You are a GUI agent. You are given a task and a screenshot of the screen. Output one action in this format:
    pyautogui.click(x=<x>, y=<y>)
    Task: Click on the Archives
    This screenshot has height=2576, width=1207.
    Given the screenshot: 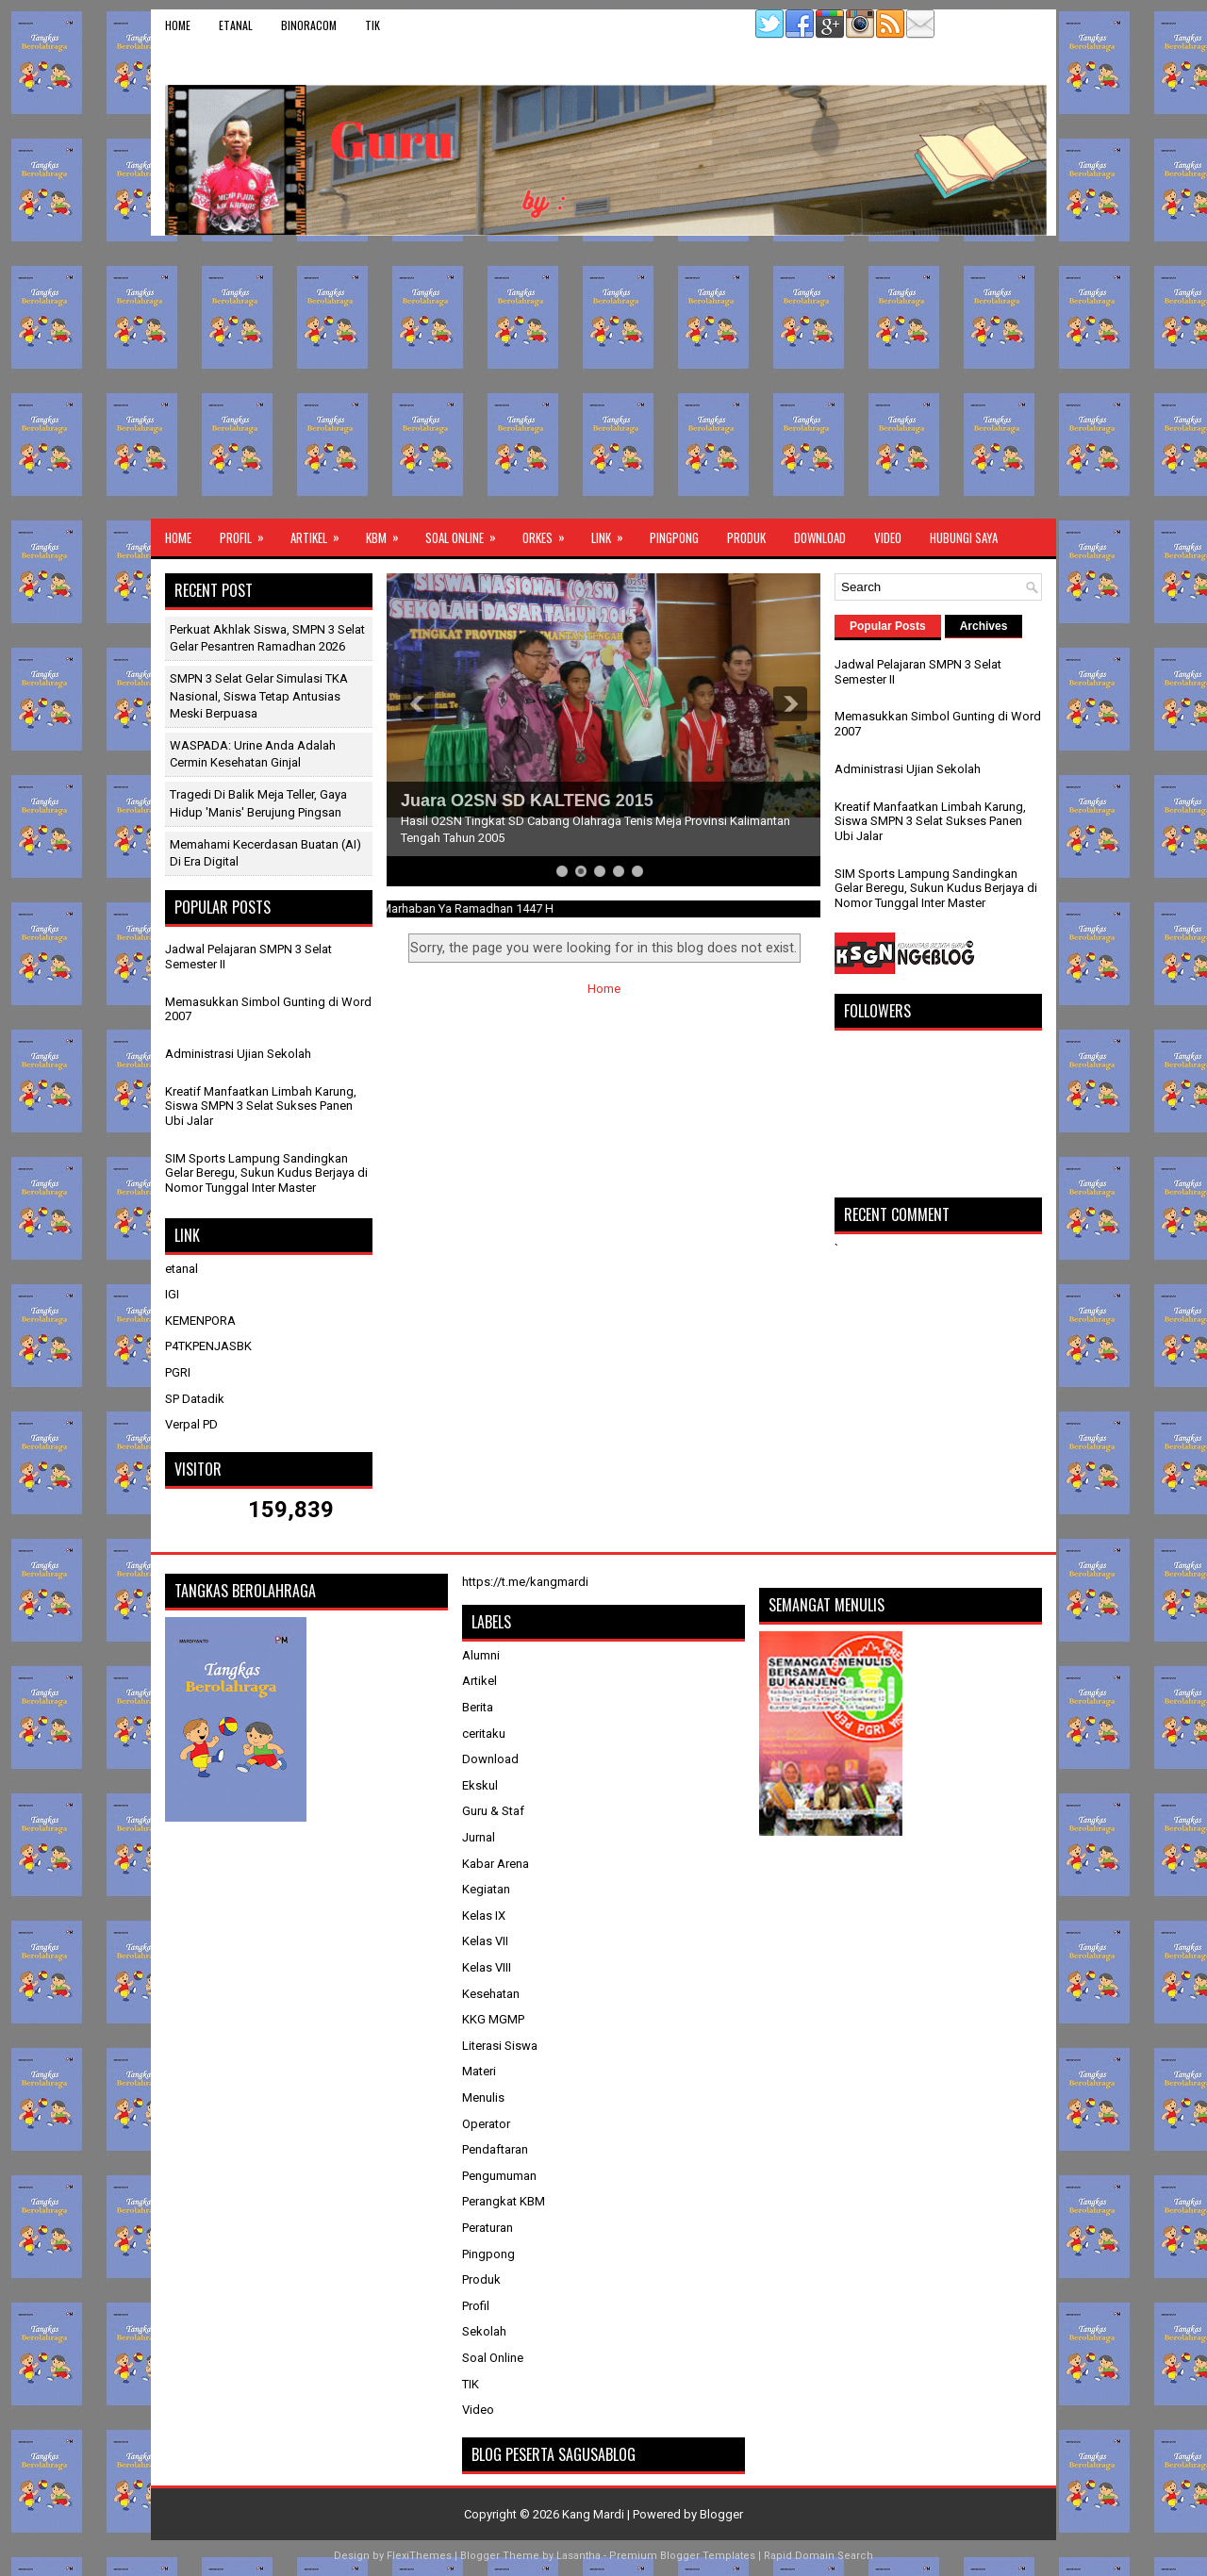 What is the action you would take?
    pyautogui.click(x=984, y=626)
    